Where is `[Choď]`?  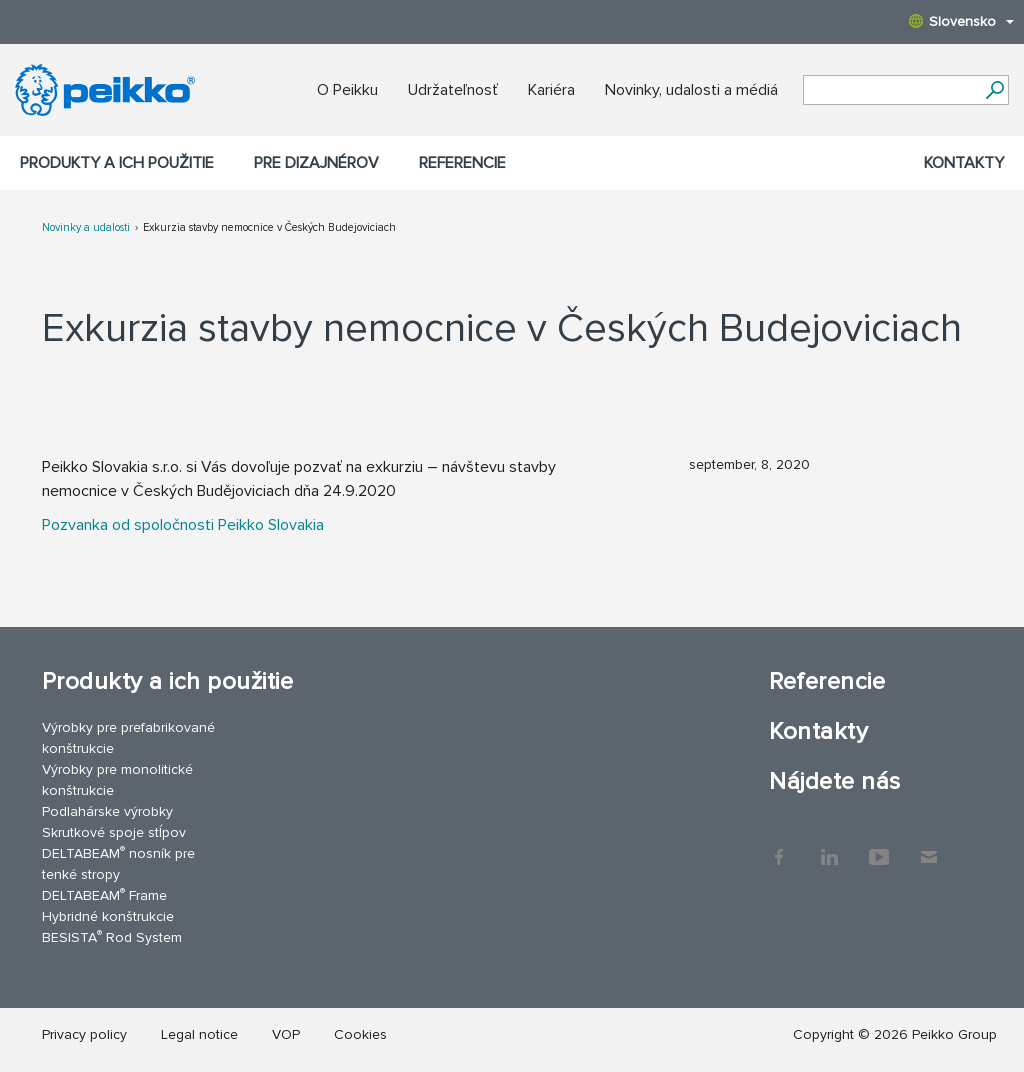
[Choď] is located at coordinates (994, 90).